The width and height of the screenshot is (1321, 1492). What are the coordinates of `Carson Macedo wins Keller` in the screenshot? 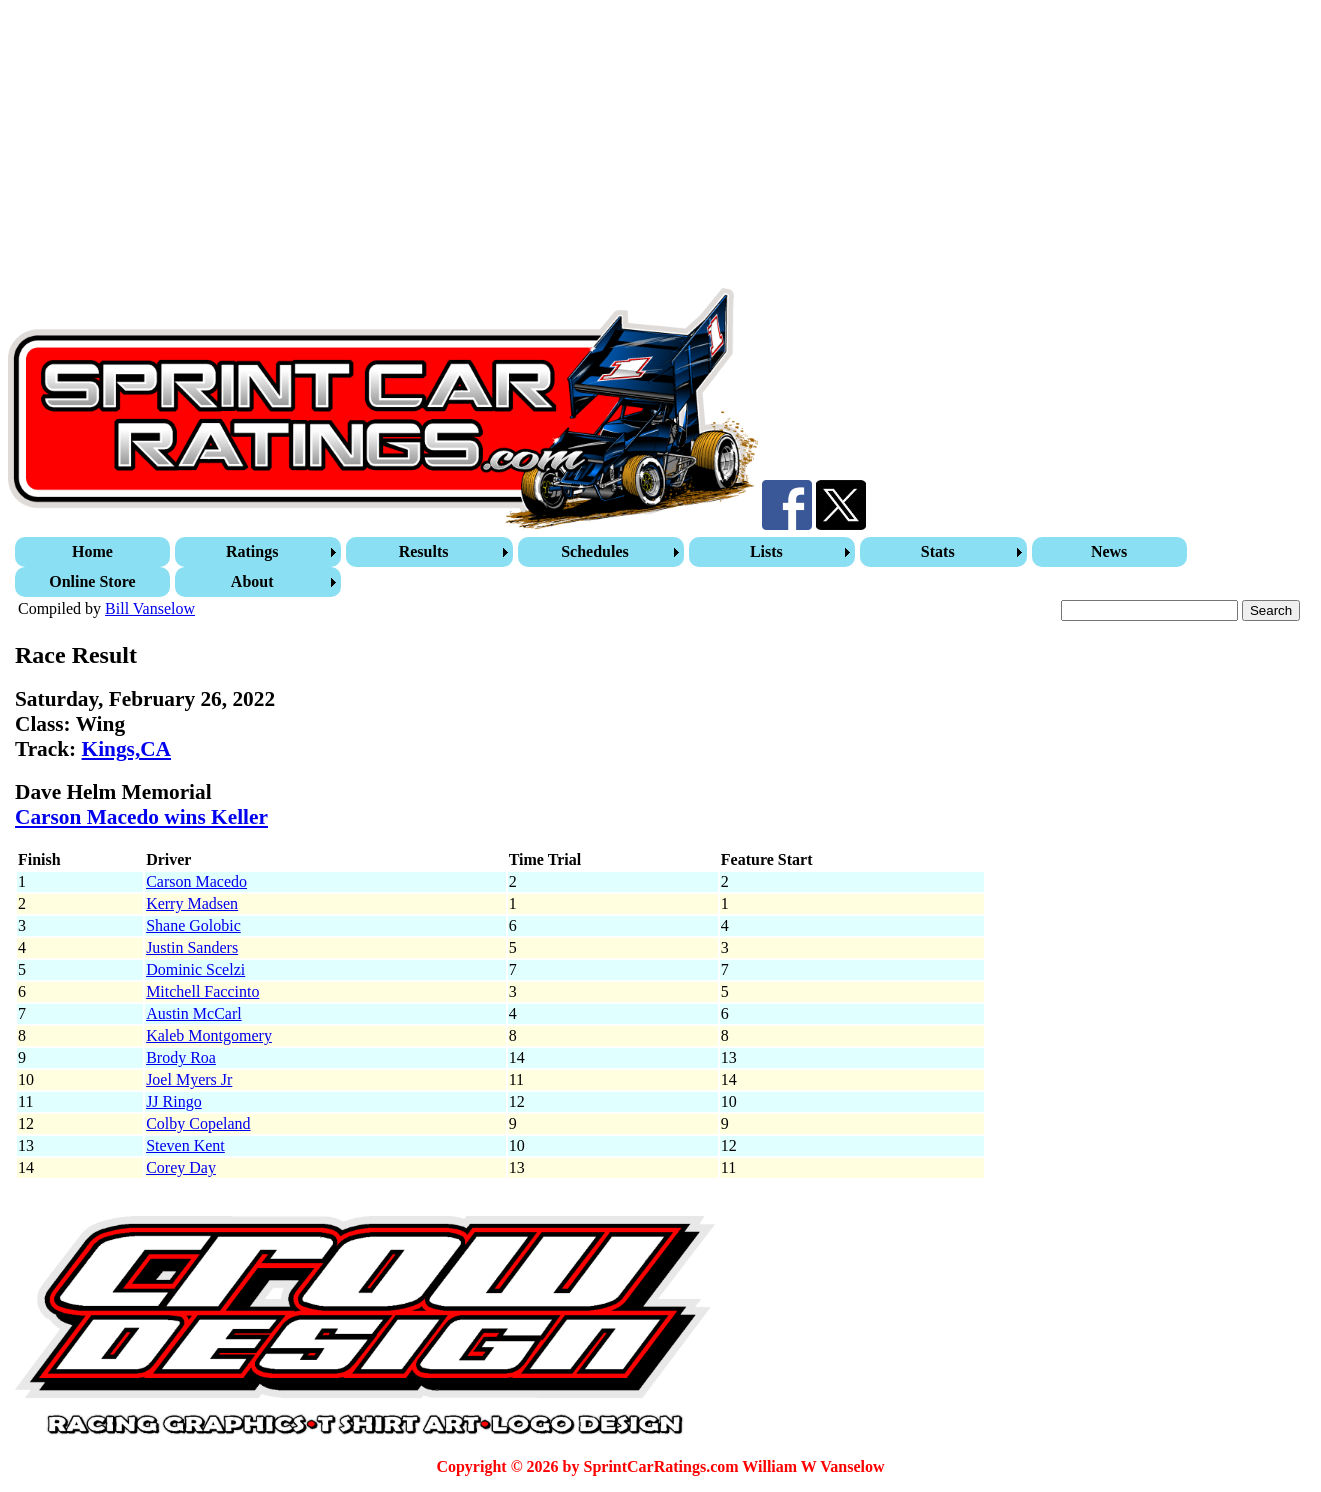 It's located at (141, 817).